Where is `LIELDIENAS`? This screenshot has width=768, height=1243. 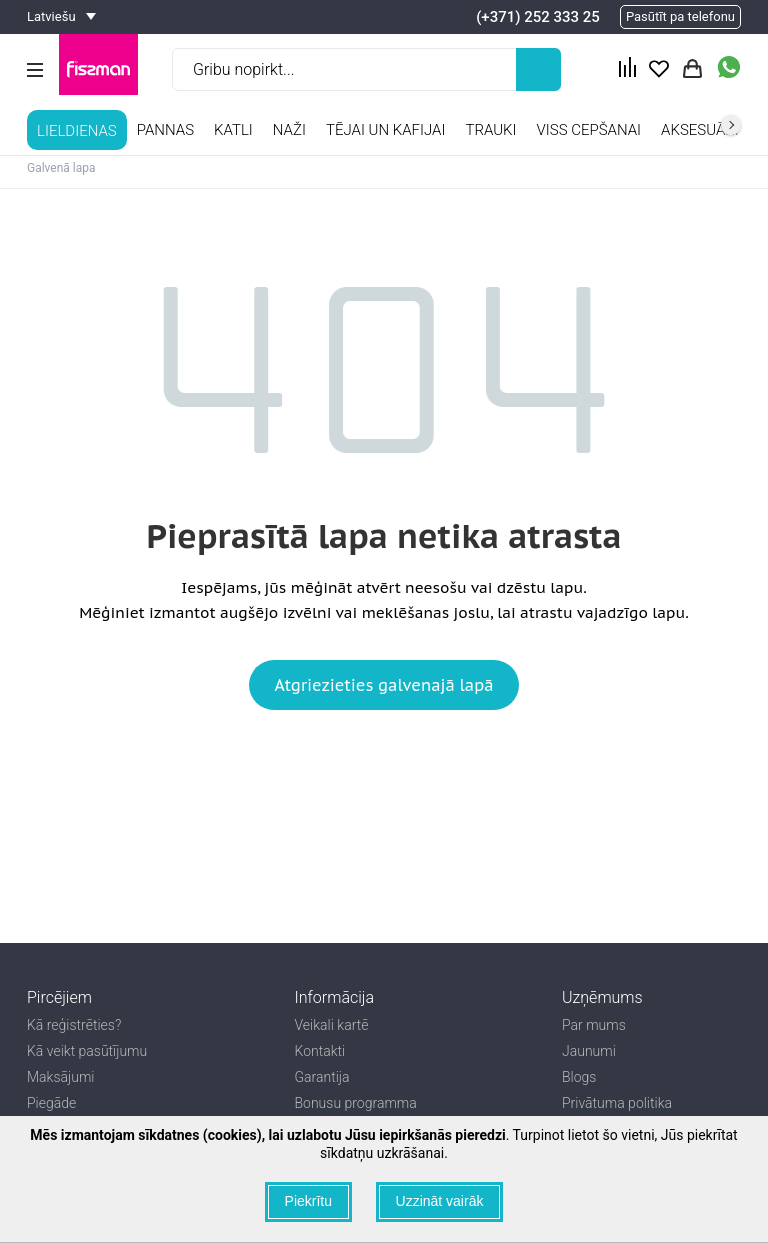
LIELDIENAS is located at coordinates (77, 131).